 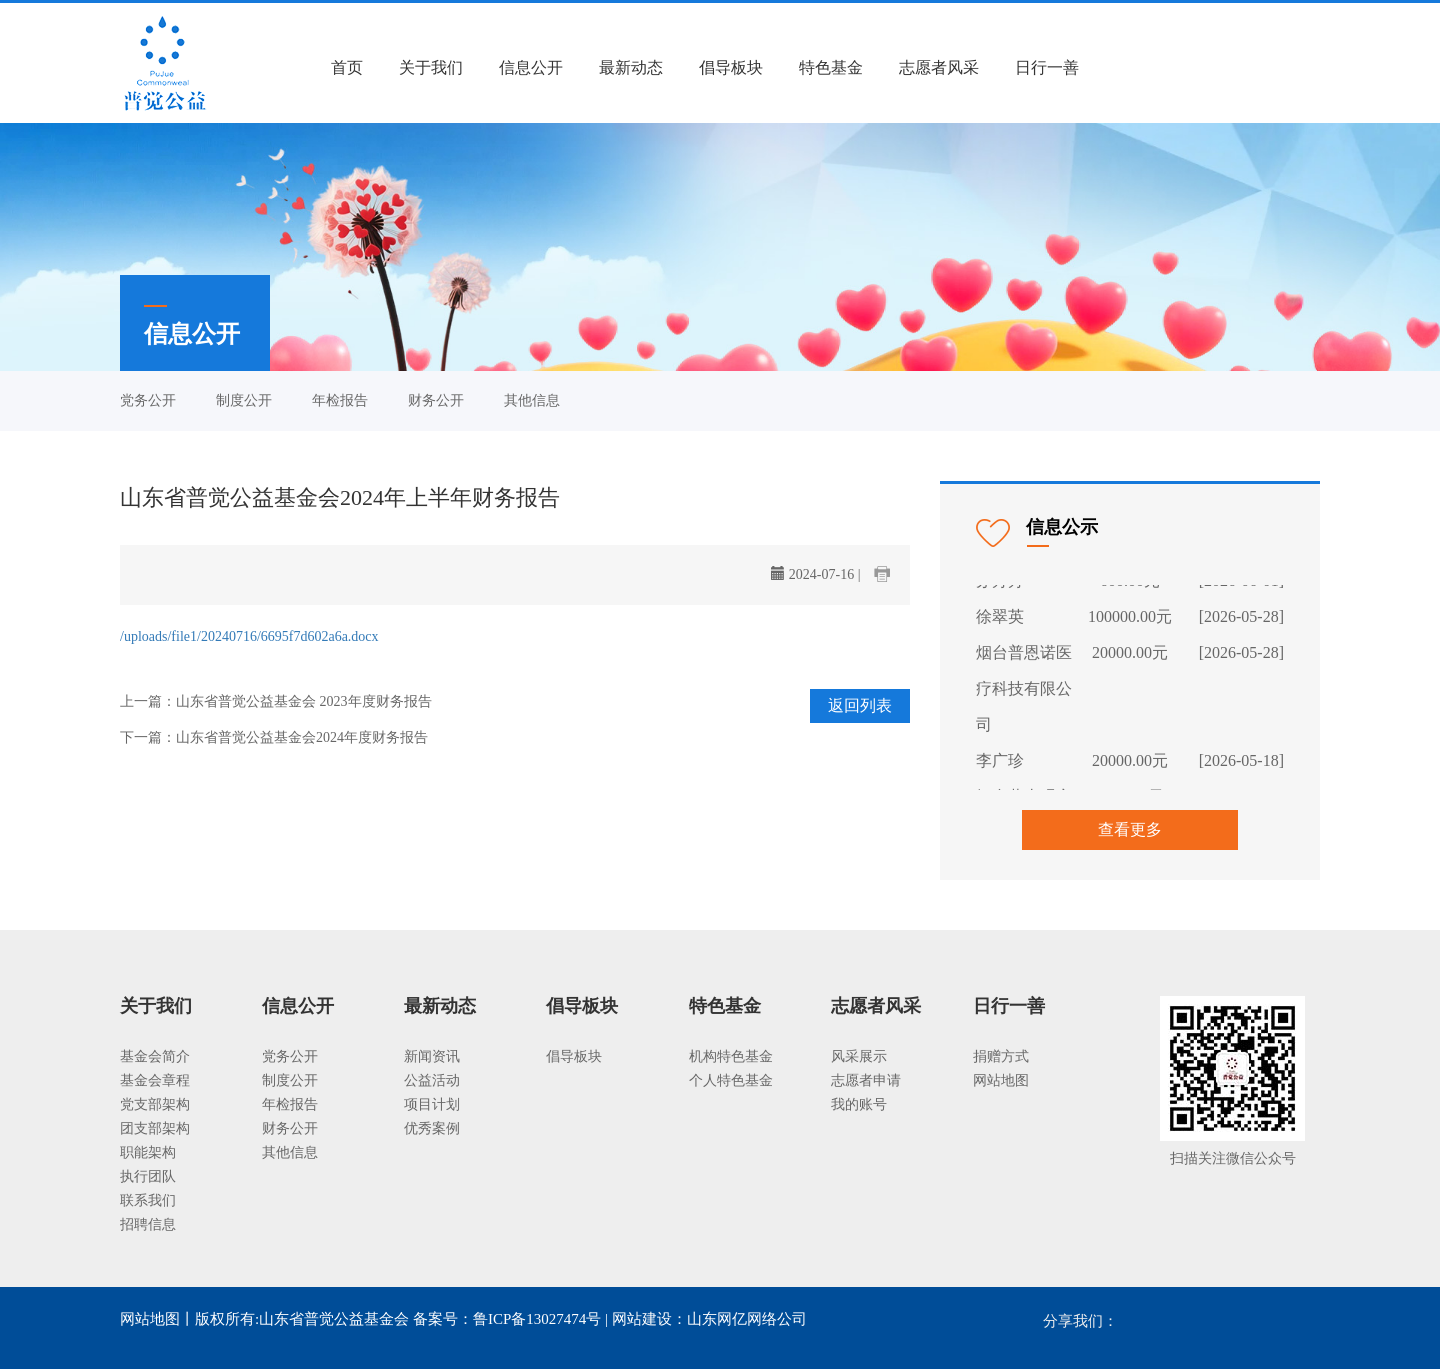 What do you see at coordinates (304, 701) in the screenshot?
I see `山东省普觉公益基金会 2023年度财务报告` at bounding box center [304, 701].